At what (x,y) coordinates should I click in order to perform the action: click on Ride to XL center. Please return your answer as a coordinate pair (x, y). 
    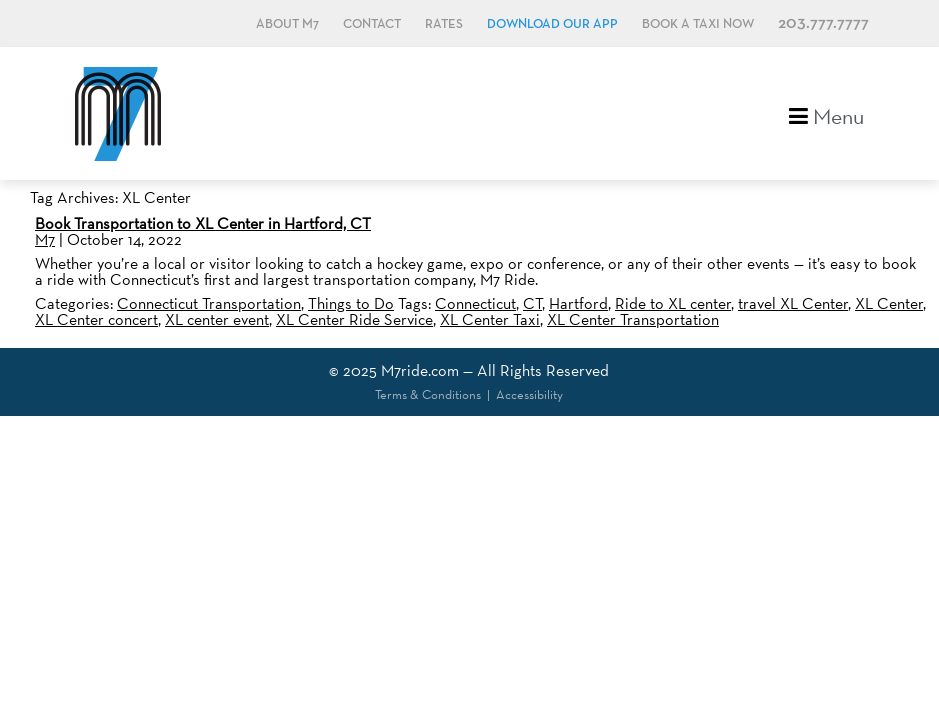
    Looking at the image, I should click on (673, 303).